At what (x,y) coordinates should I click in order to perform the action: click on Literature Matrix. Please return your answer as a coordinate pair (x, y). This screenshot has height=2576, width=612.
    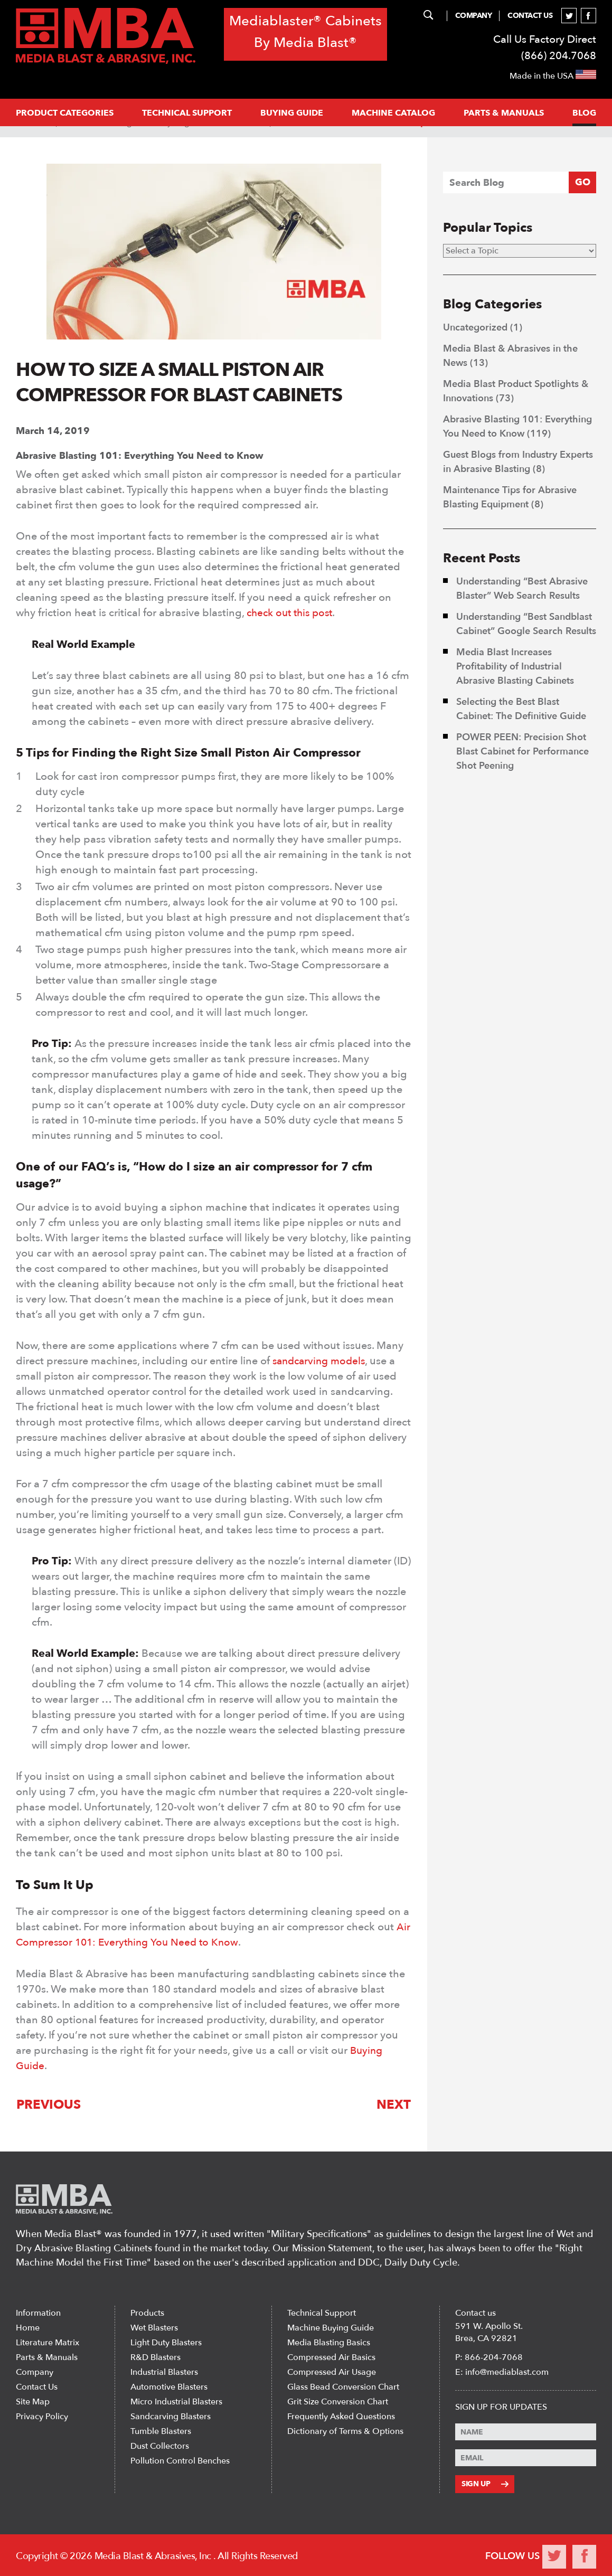
    Looking at the image, I should click on (47, 2342).